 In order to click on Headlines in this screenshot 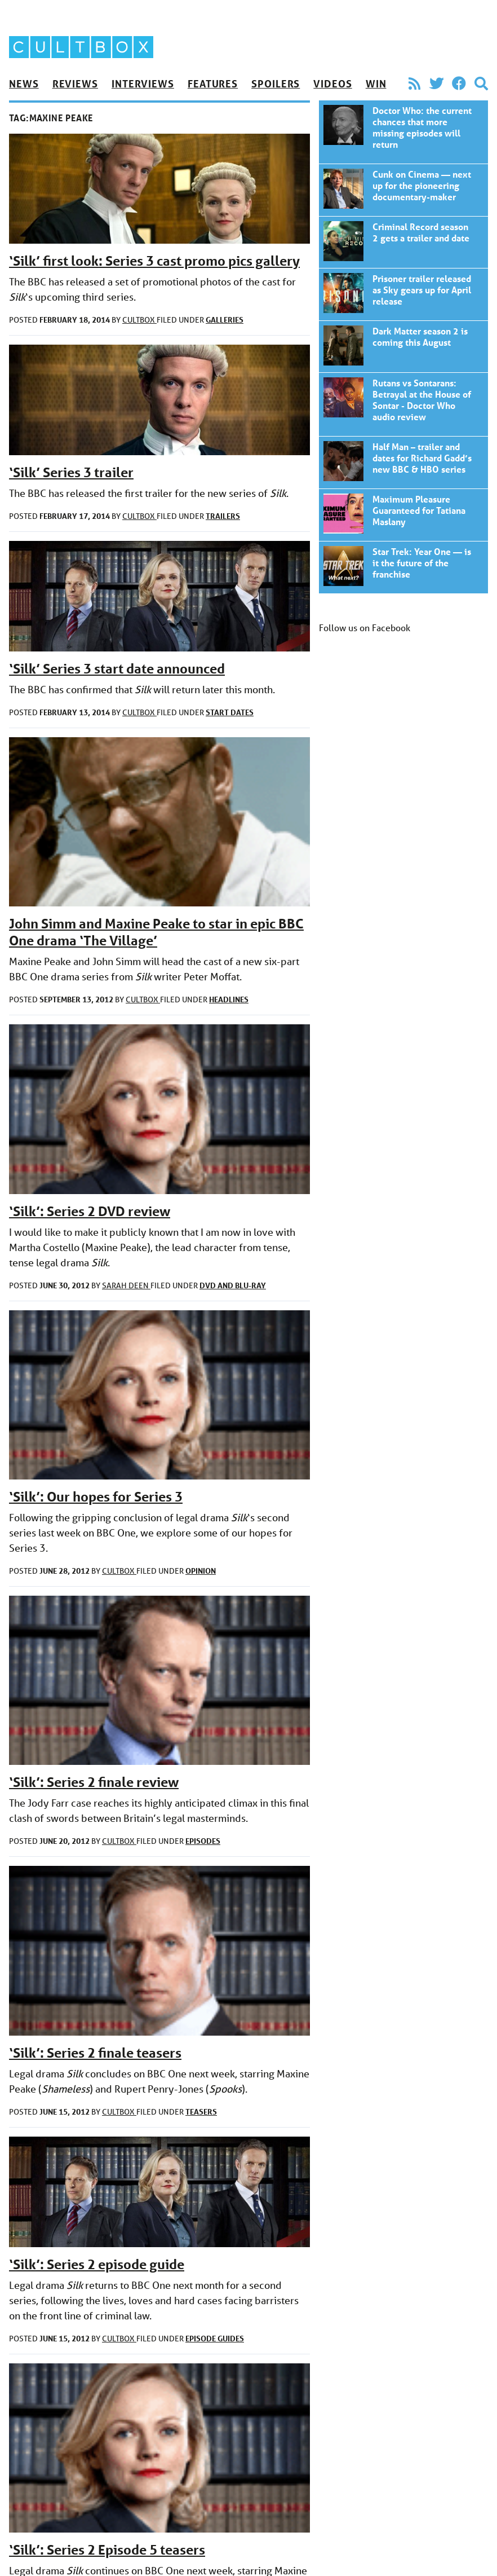, I will do `click(228, 999)`.